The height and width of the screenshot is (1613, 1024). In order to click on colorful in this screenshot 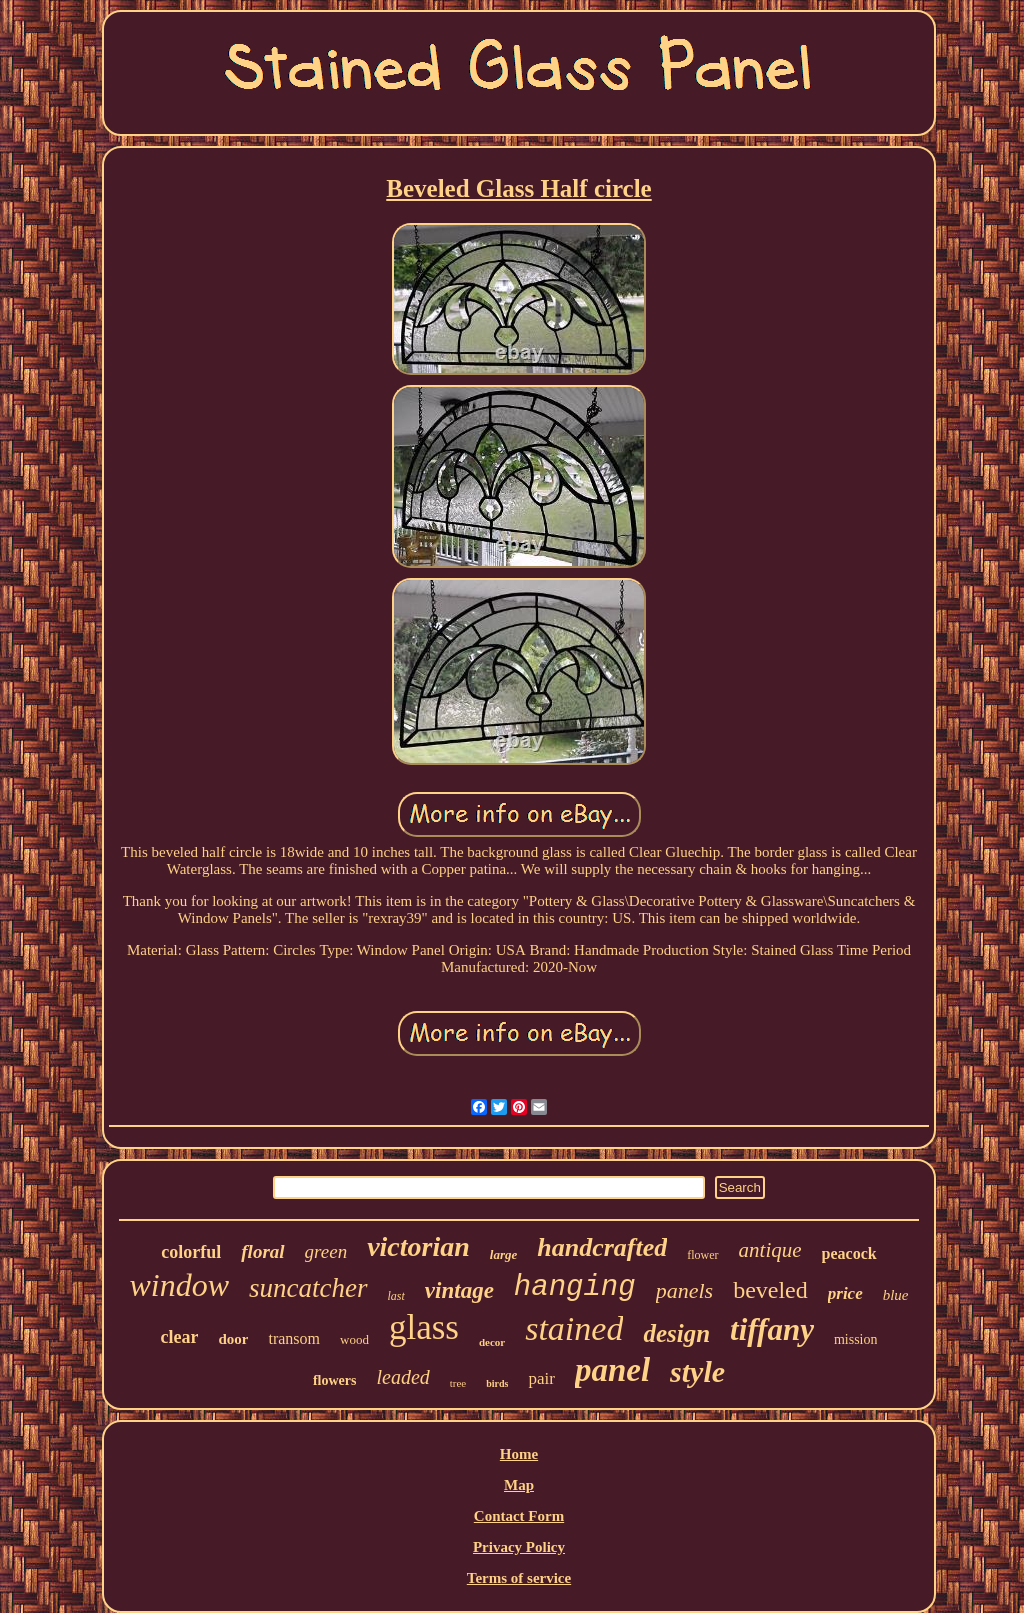, I will do `click(191, 1252)`.